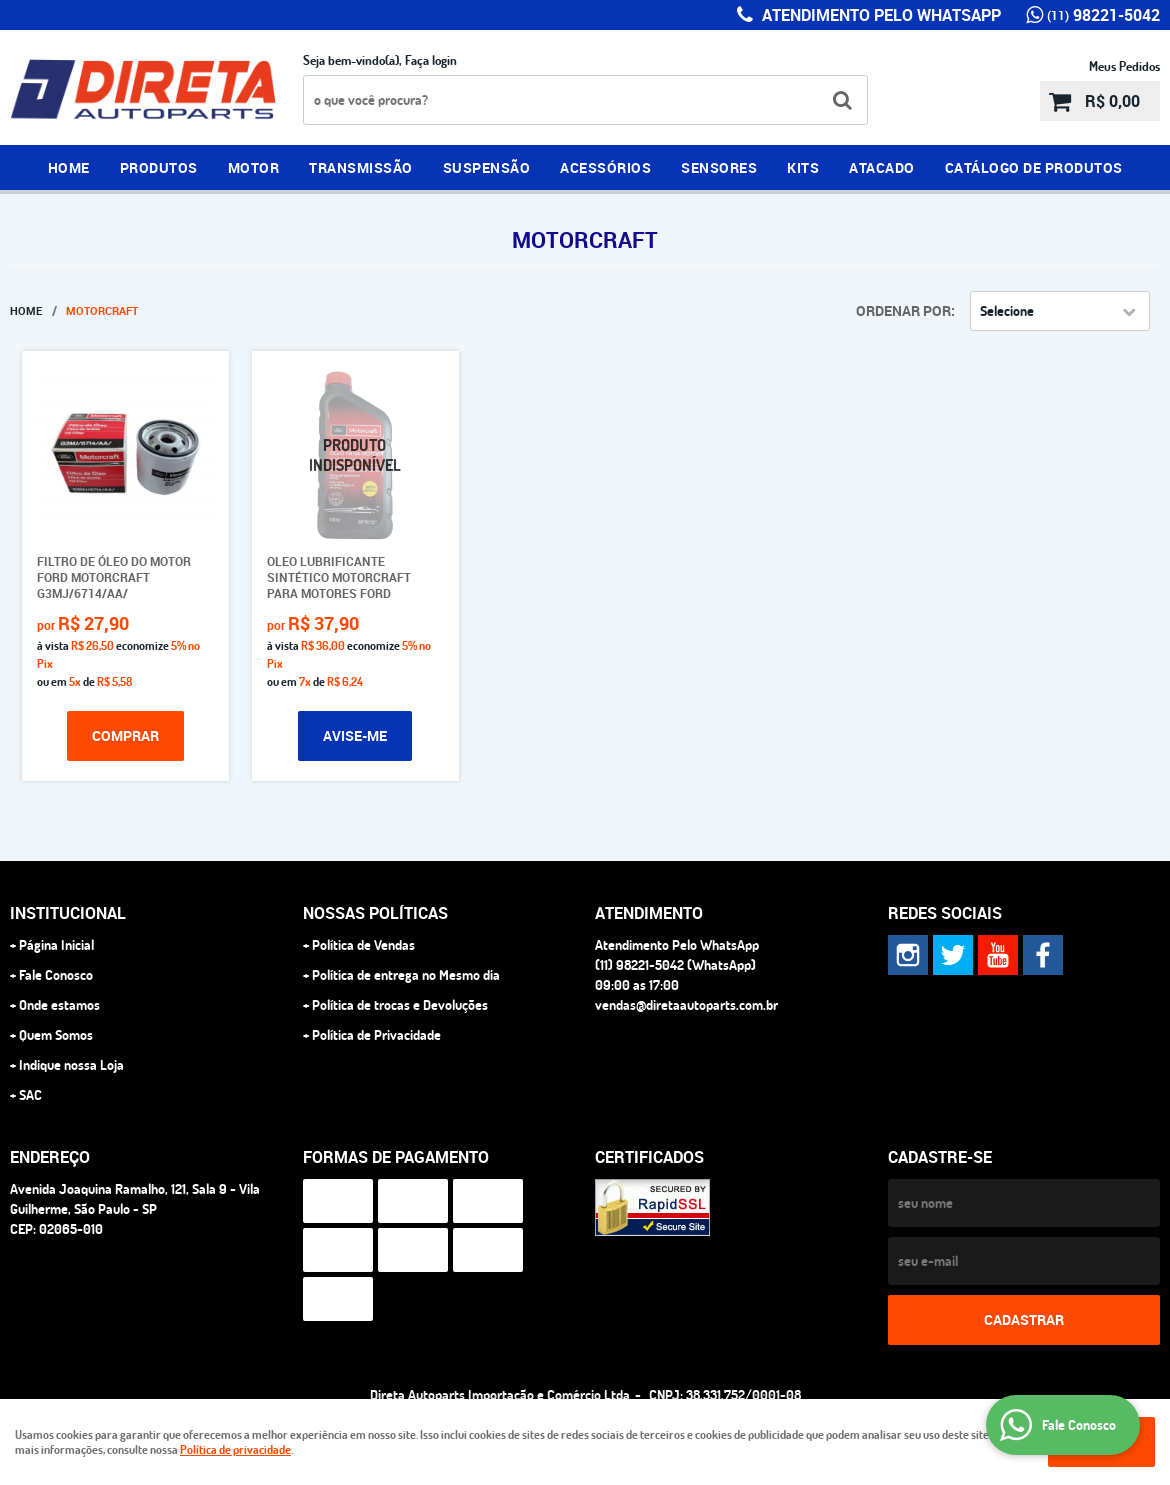 The height and width of the screenshot is (1485, 1170). Describe the element at coordinates (376, 1035) in the screenshot. I see `Política de Privacidade` at that location.